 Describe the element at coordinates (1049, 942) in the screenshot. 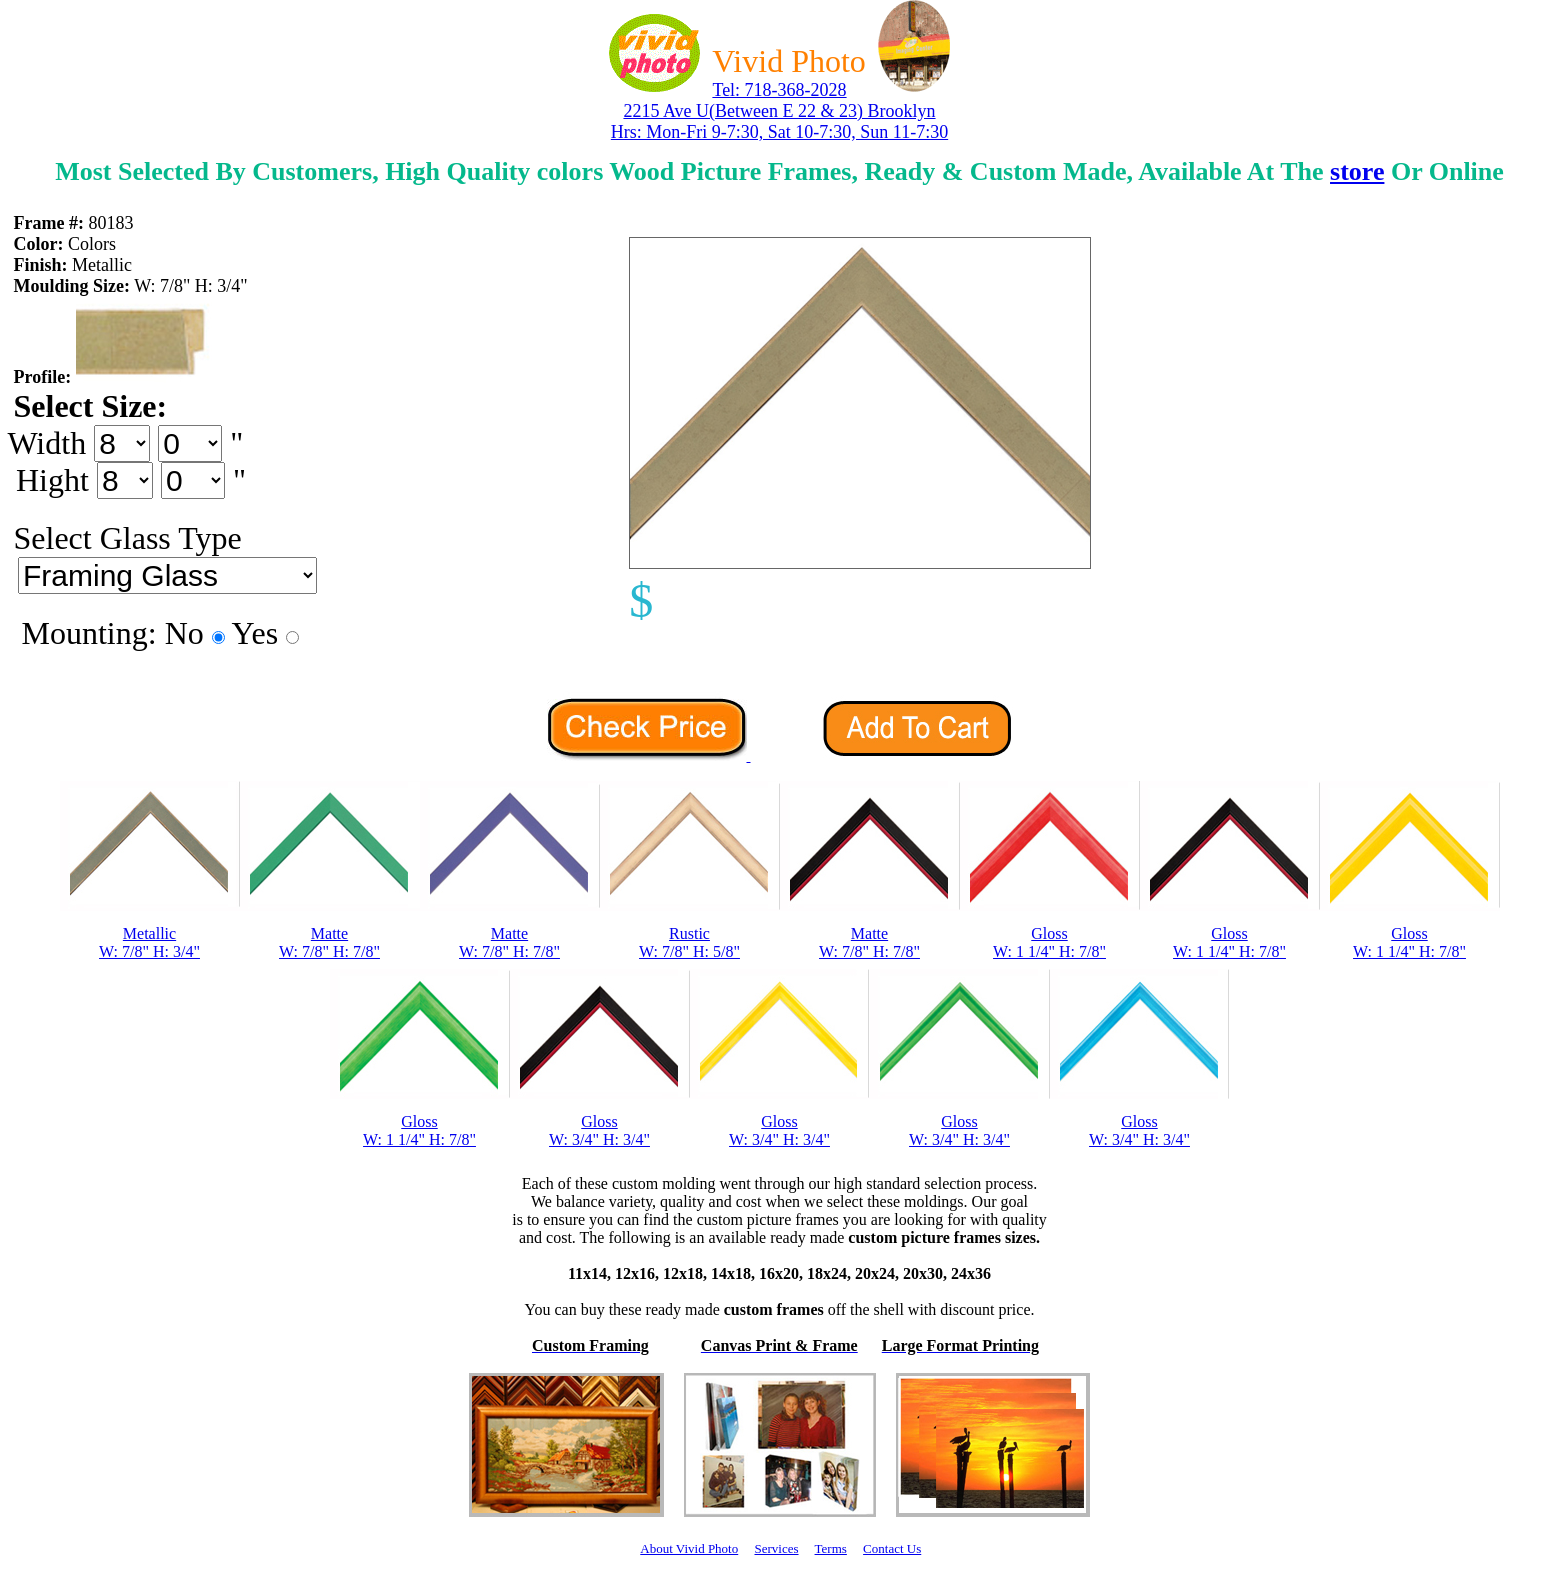

I see `GlossW: 1 1/4" H: 7/8"` at that location.